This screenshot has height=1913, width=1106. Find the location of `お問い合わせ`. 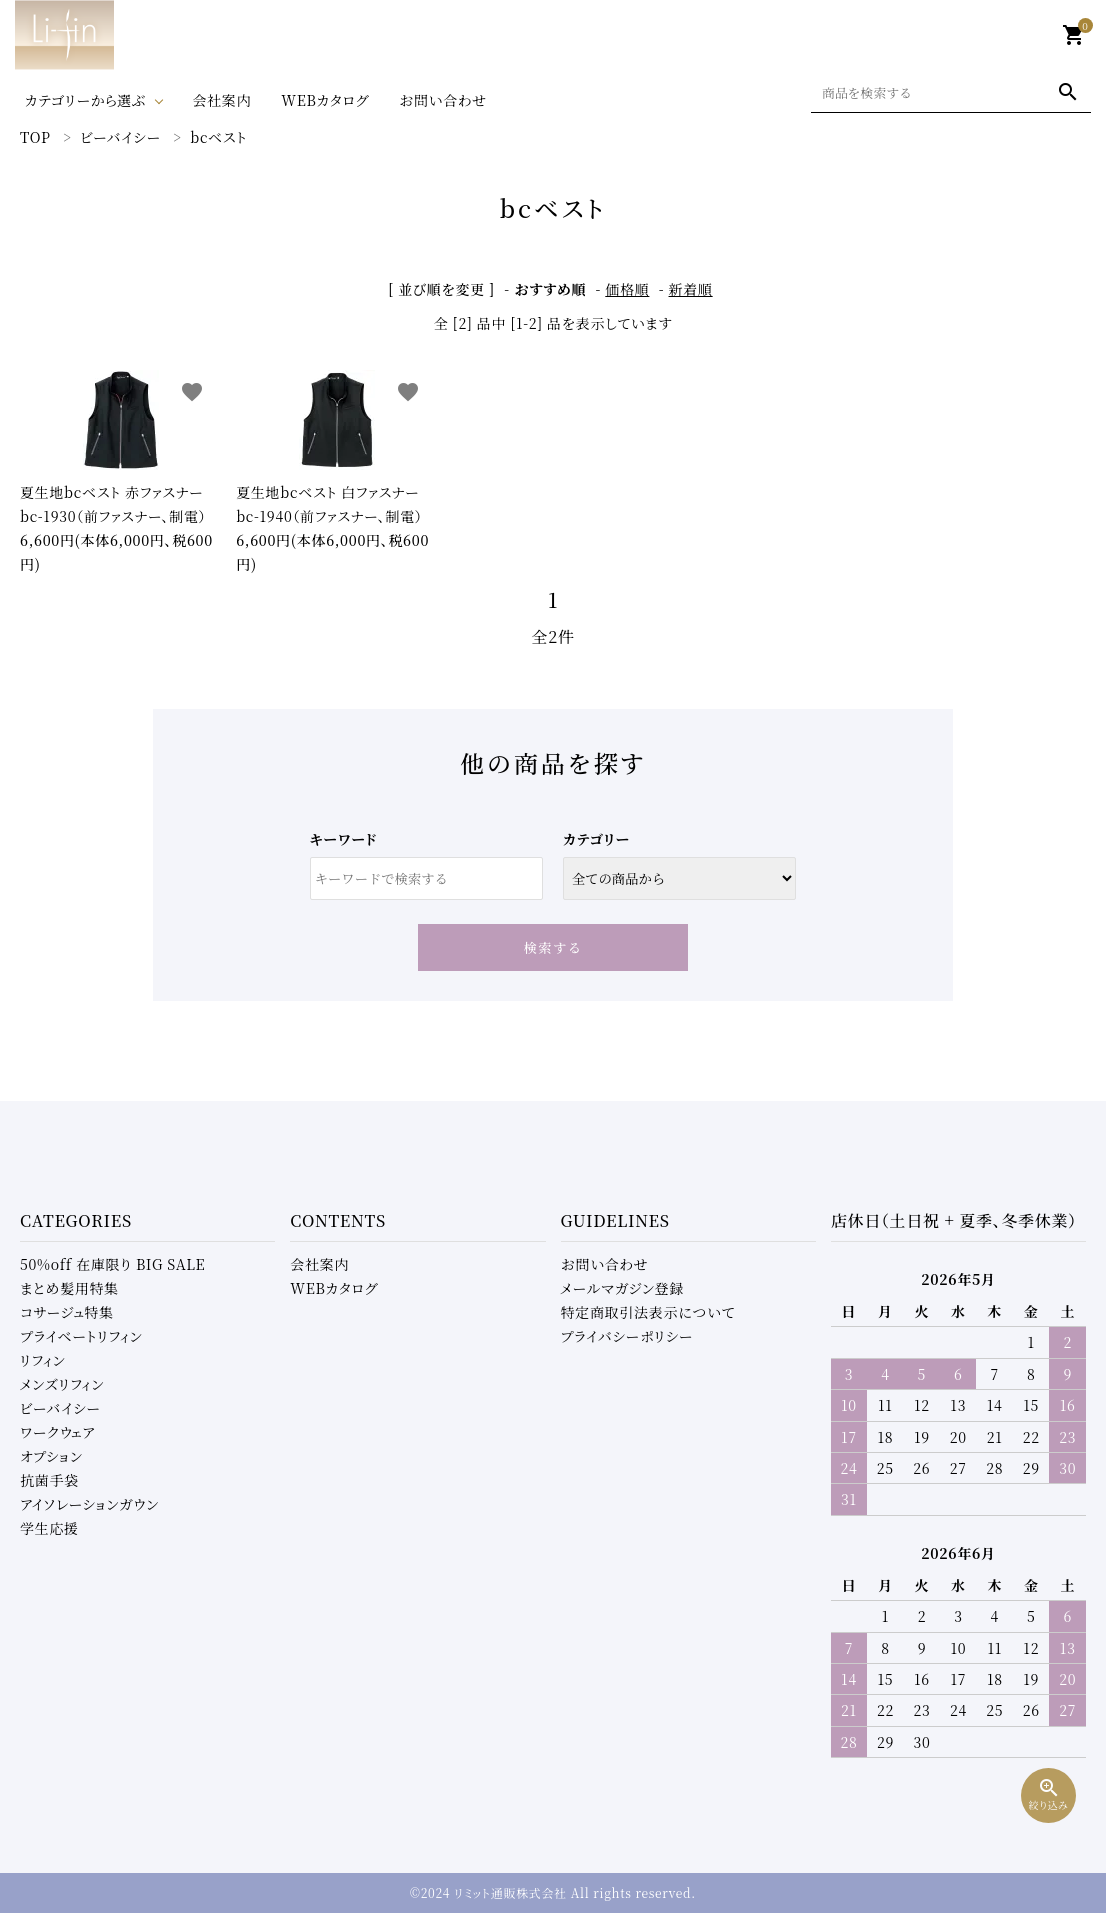

お問い合わせ is located at coordinates (443, 100).